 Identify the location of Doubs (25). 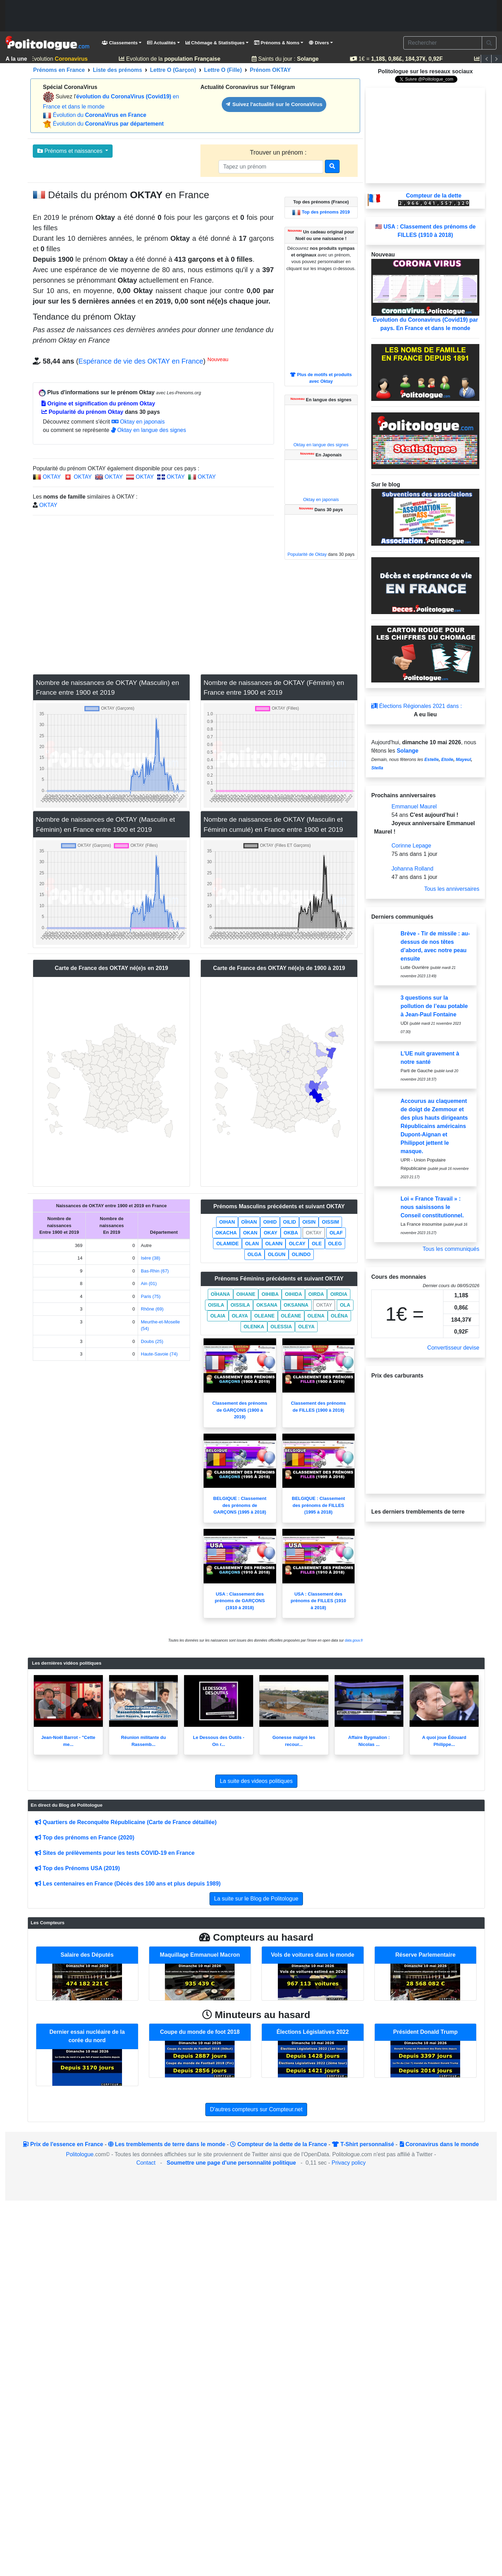
(152, 1341).